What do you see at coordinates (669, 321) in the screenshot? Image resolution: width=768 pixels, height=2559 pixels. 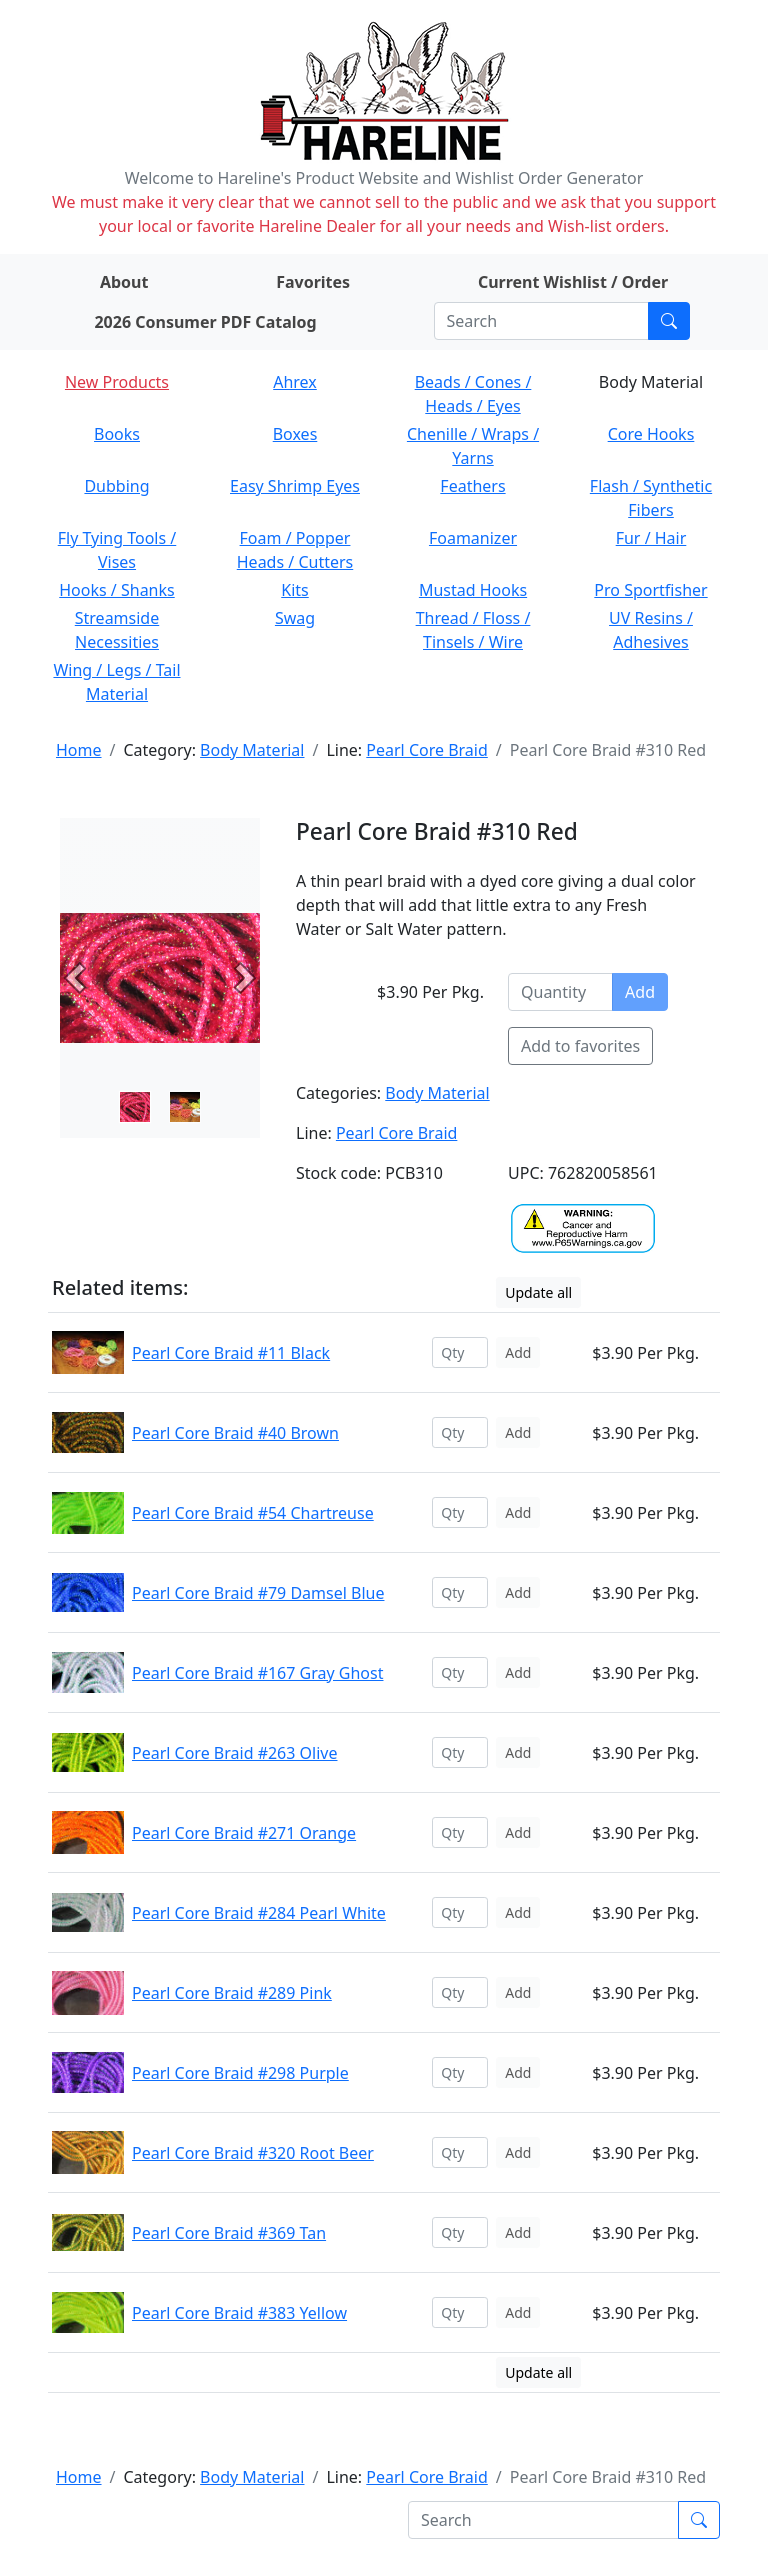 I see `[Submit search]` at bounding box center [669, 321].